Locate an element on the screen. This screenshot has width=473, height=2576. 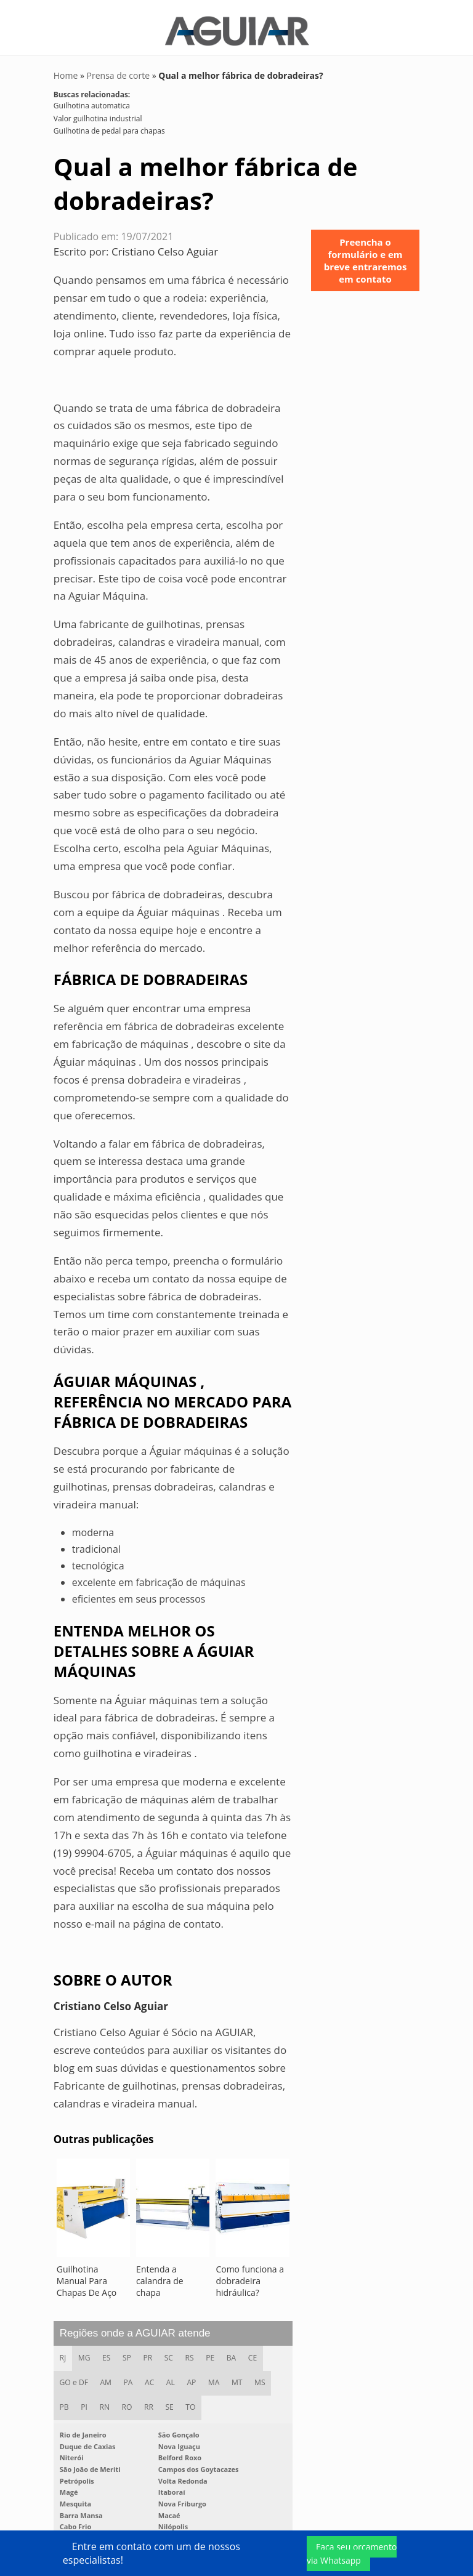
MT is located at coordinates (238, 2377).